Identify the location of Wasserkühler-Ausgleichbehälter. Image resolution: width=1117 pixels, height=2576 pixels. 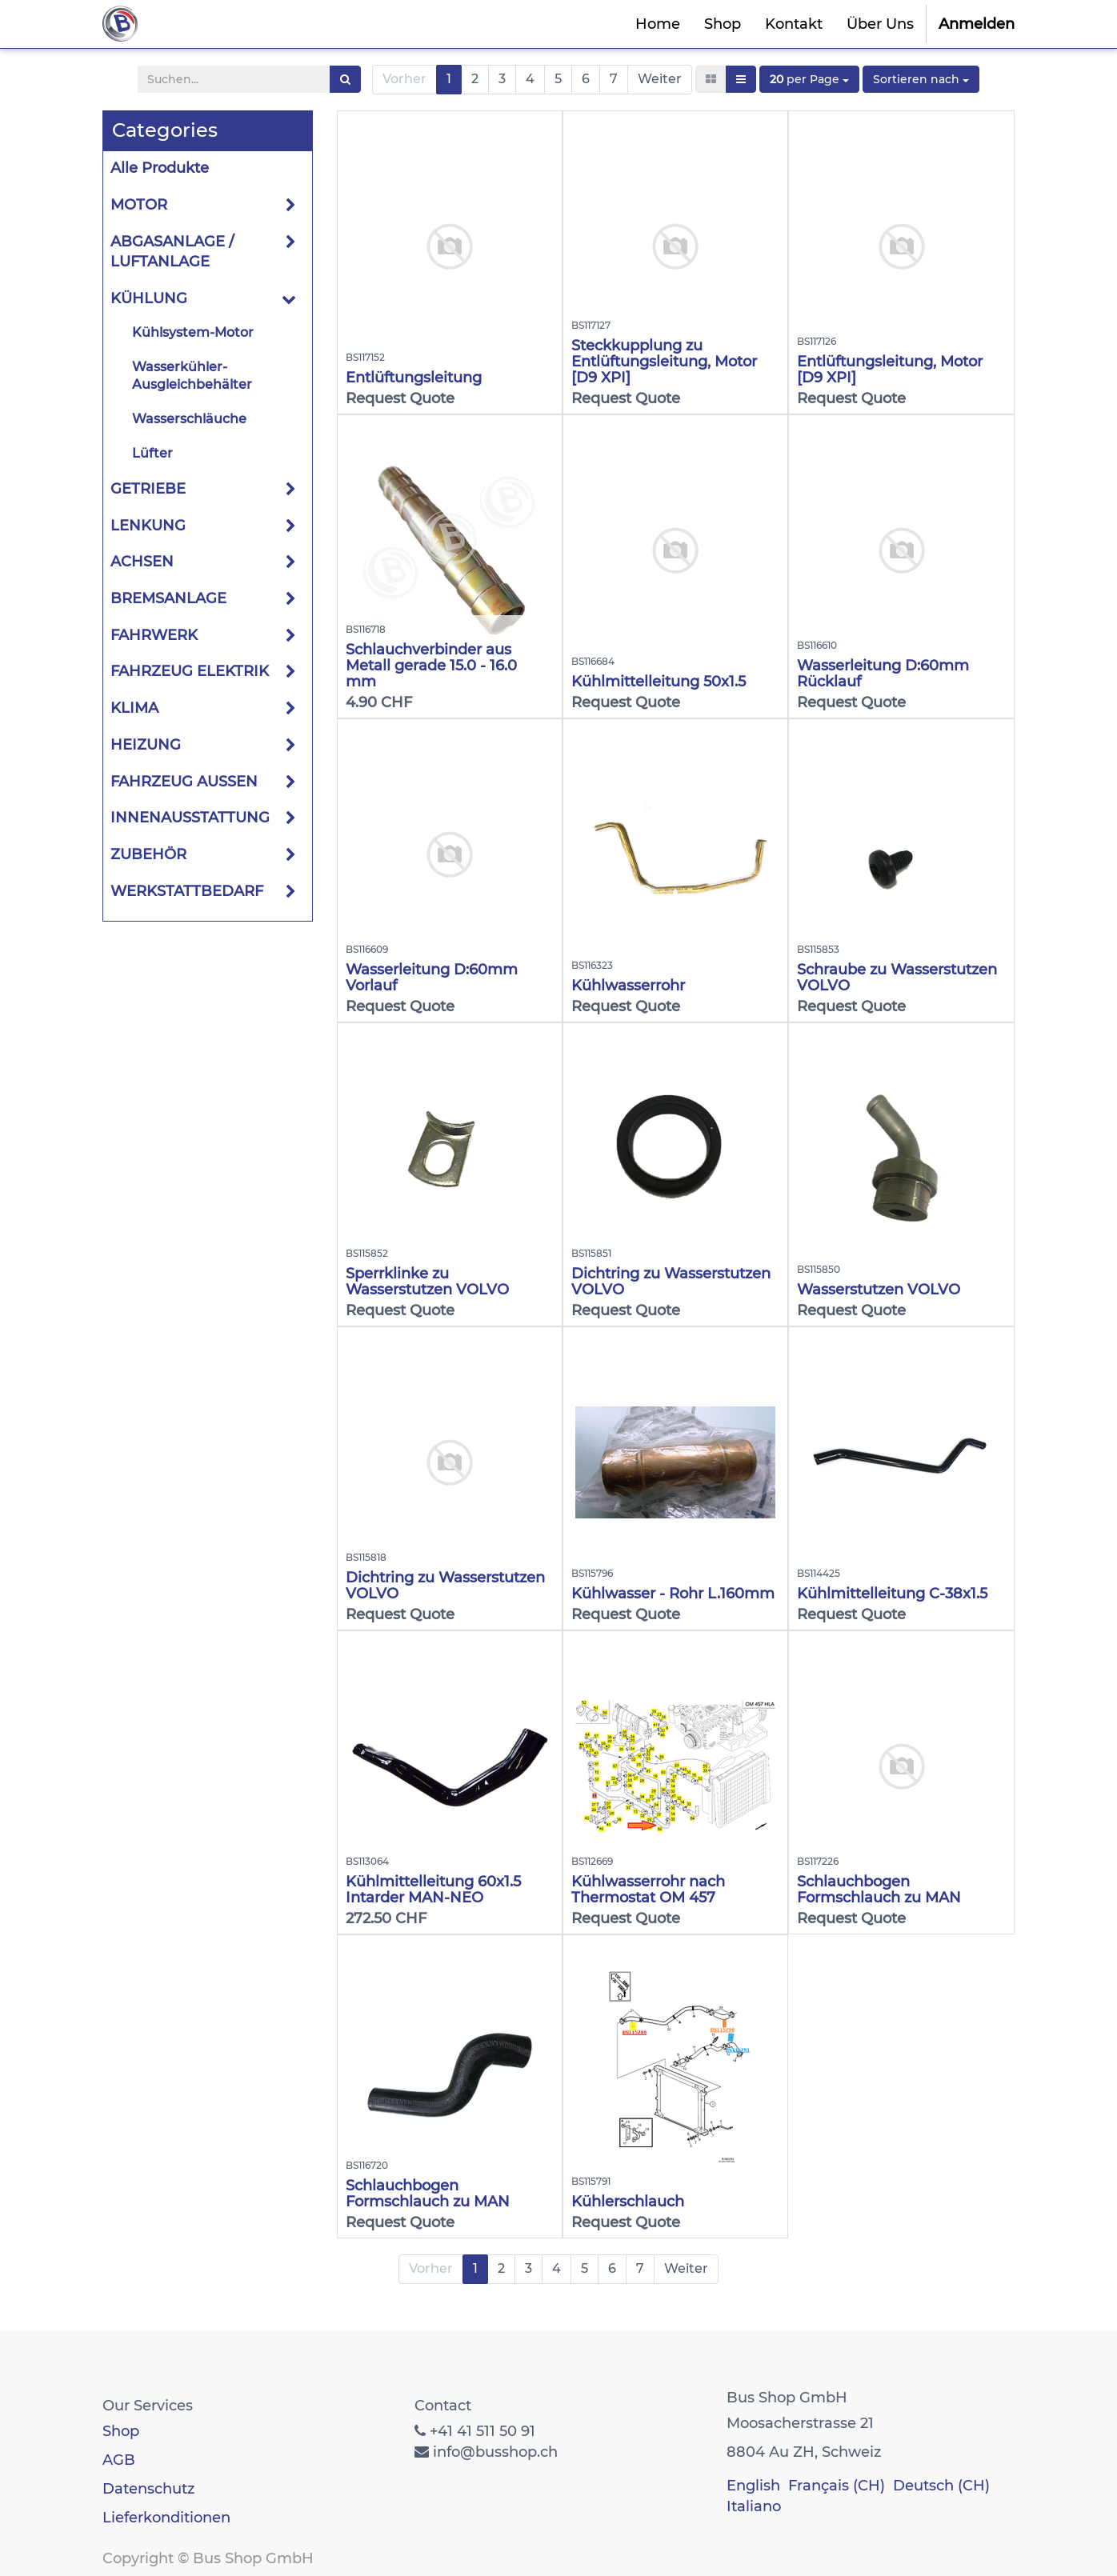
(192, 376).